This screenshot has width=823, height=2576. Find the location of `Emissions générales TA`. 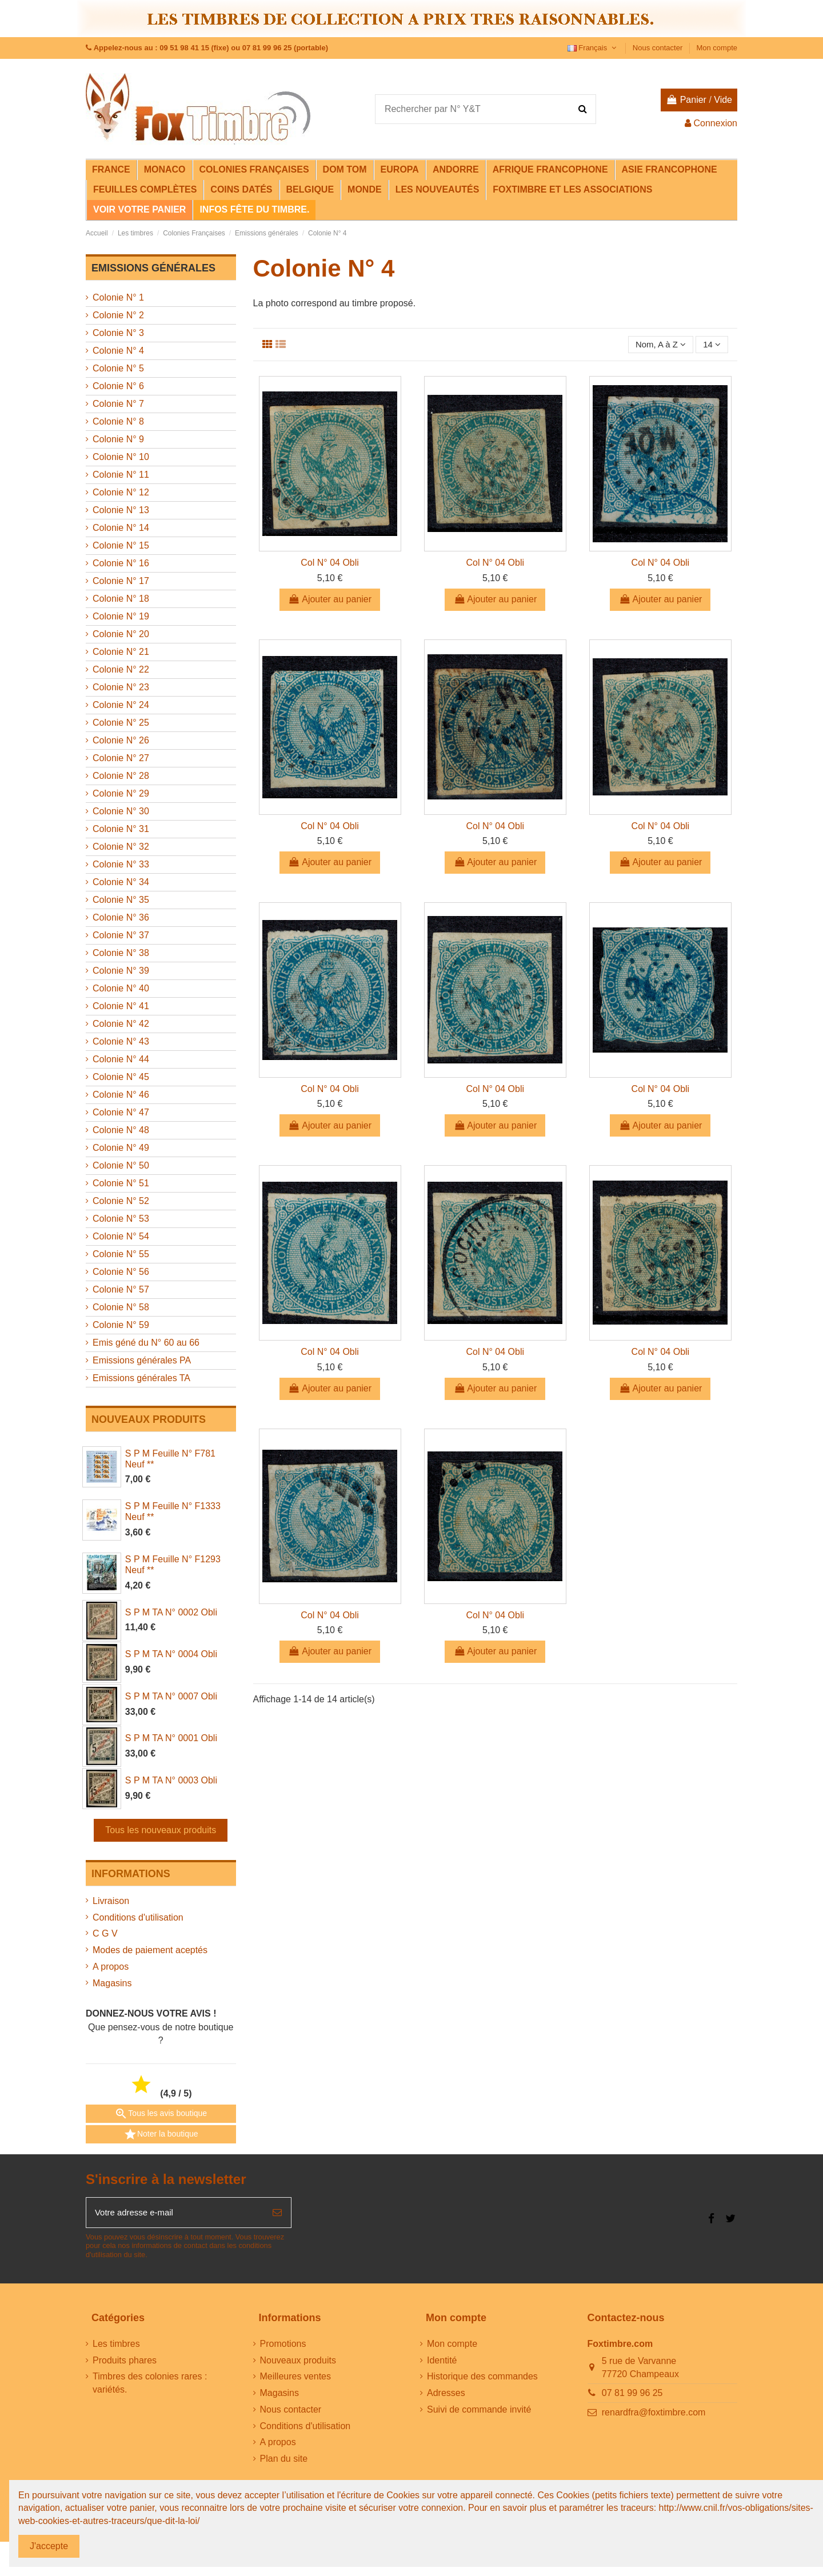

Emissions générales TA is located at coordinates (141, 1378).